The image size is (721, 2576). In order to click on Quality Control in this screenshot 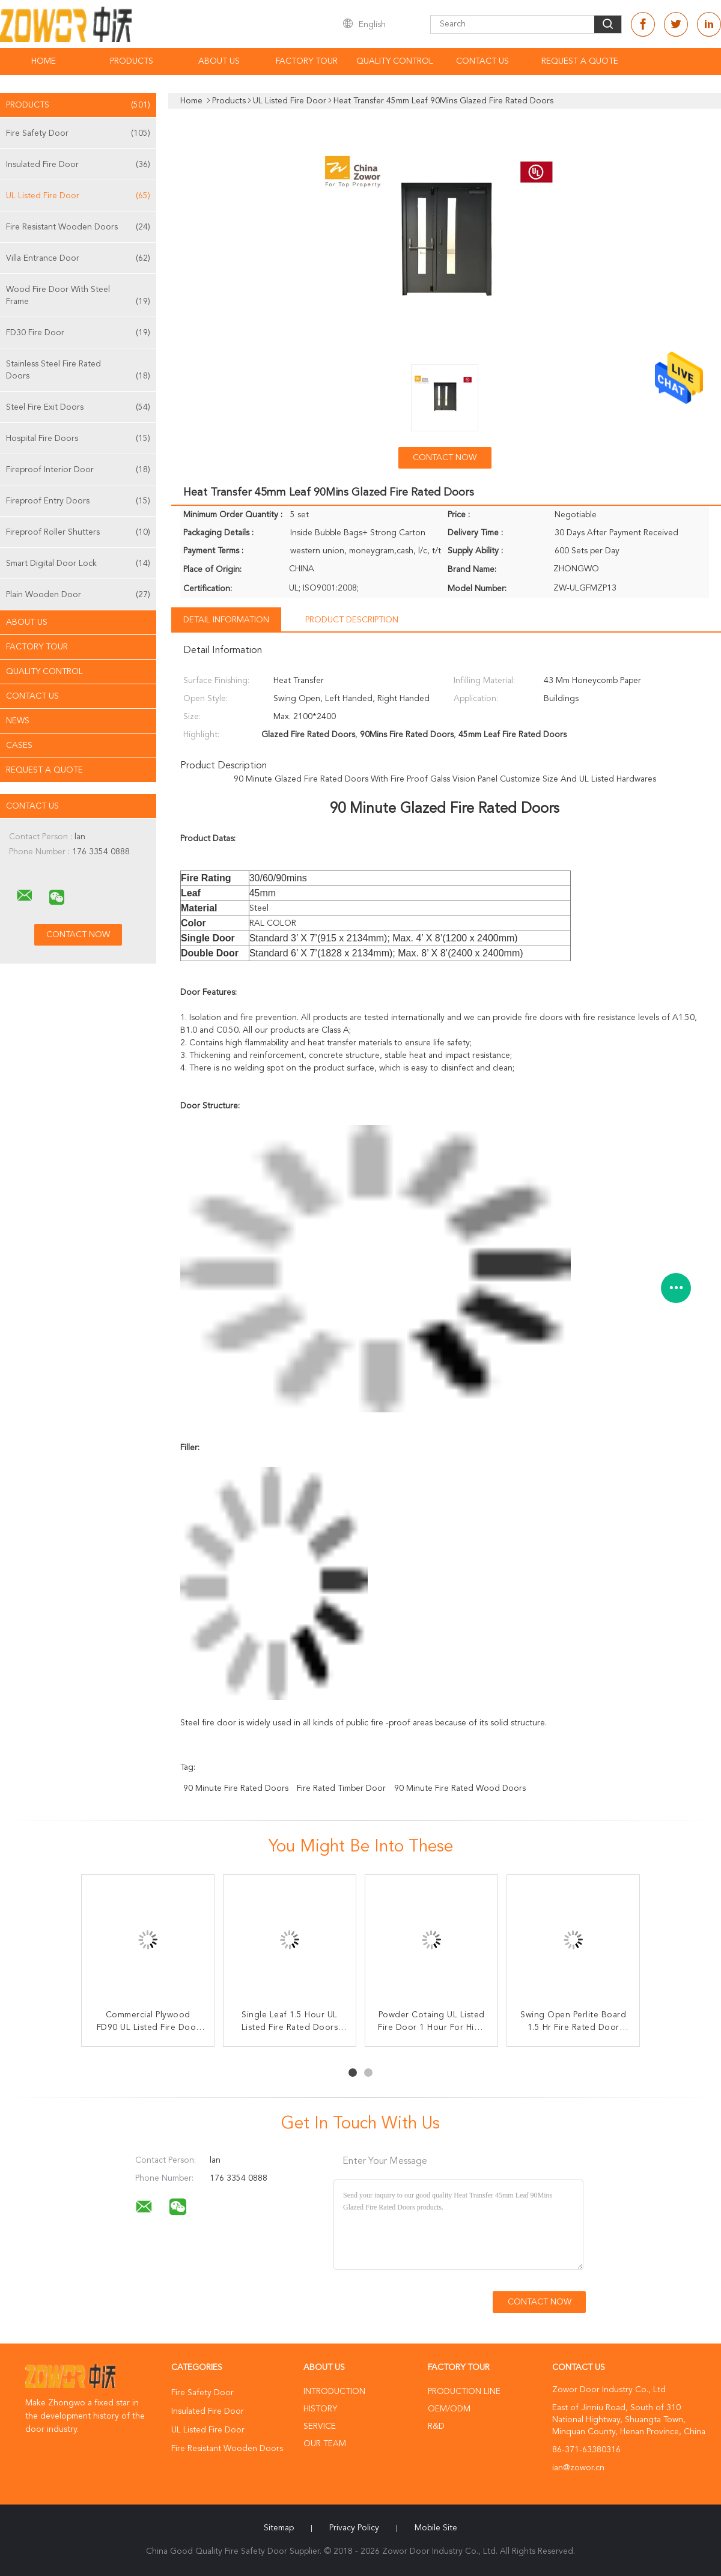, I will do `click(394, 61)`.